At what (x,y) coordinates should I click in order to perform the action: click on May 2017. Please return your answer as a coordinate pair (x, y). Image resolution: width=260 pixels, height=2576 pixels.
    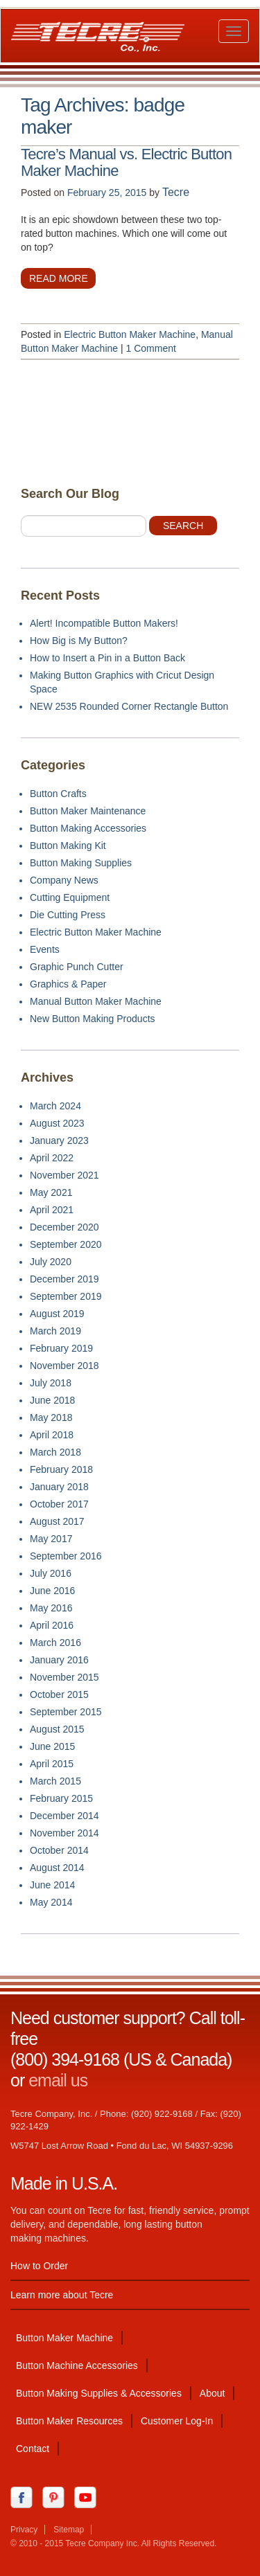
    Looking at the image, I should click on (51, 1538).